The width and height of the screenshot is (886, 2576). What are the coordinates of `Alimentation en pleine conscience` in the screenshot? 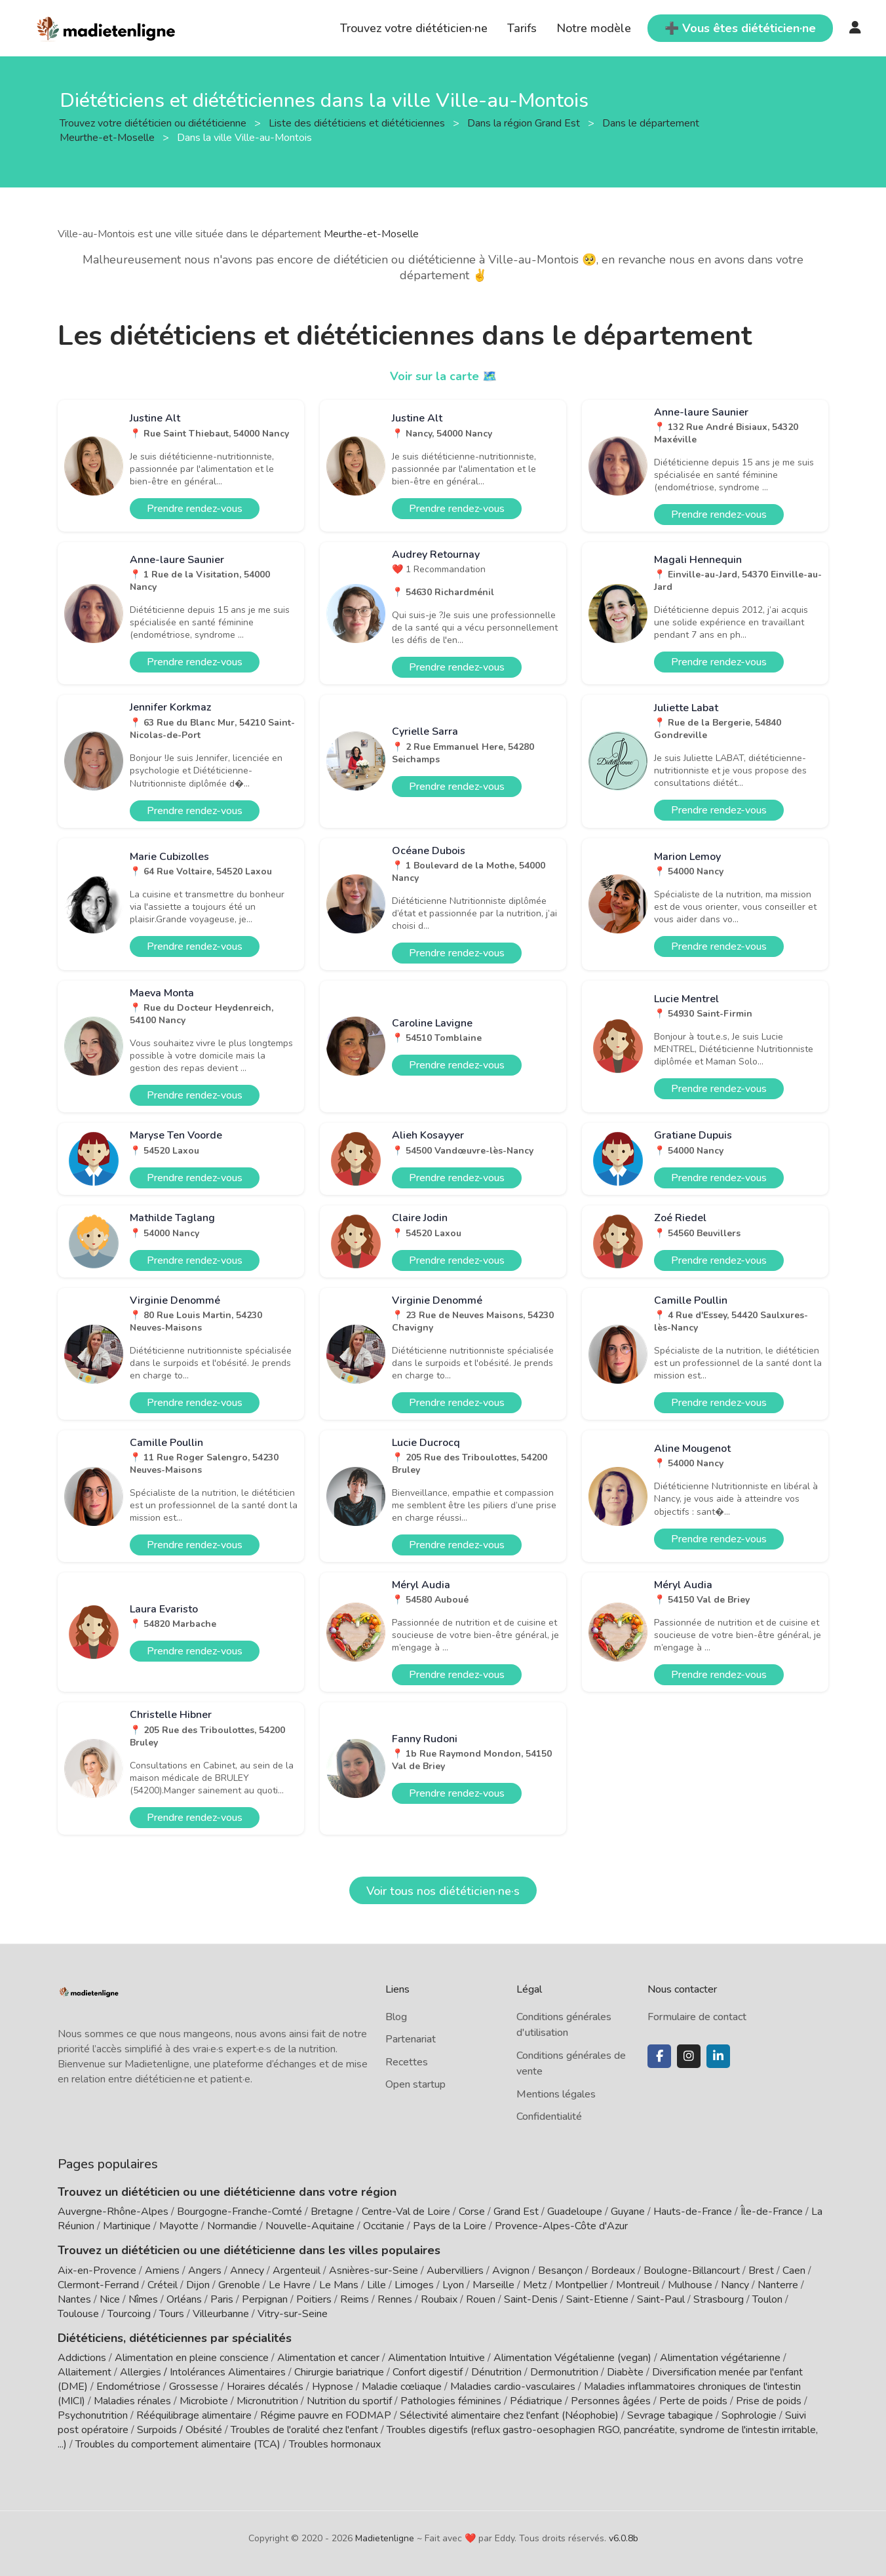 It's located at (192, 2358).